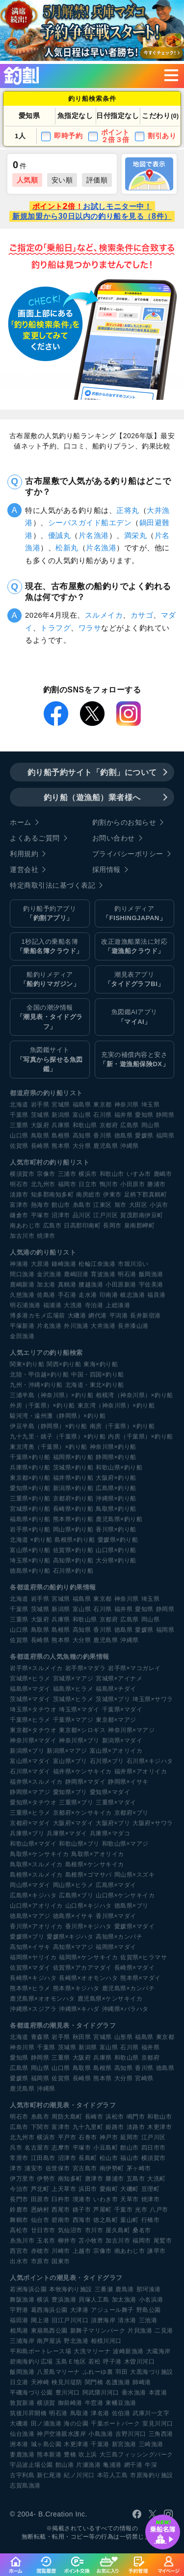 The image size is (184, 2576). I want to click on 千葉県×マアジ, so click(73, 1720).